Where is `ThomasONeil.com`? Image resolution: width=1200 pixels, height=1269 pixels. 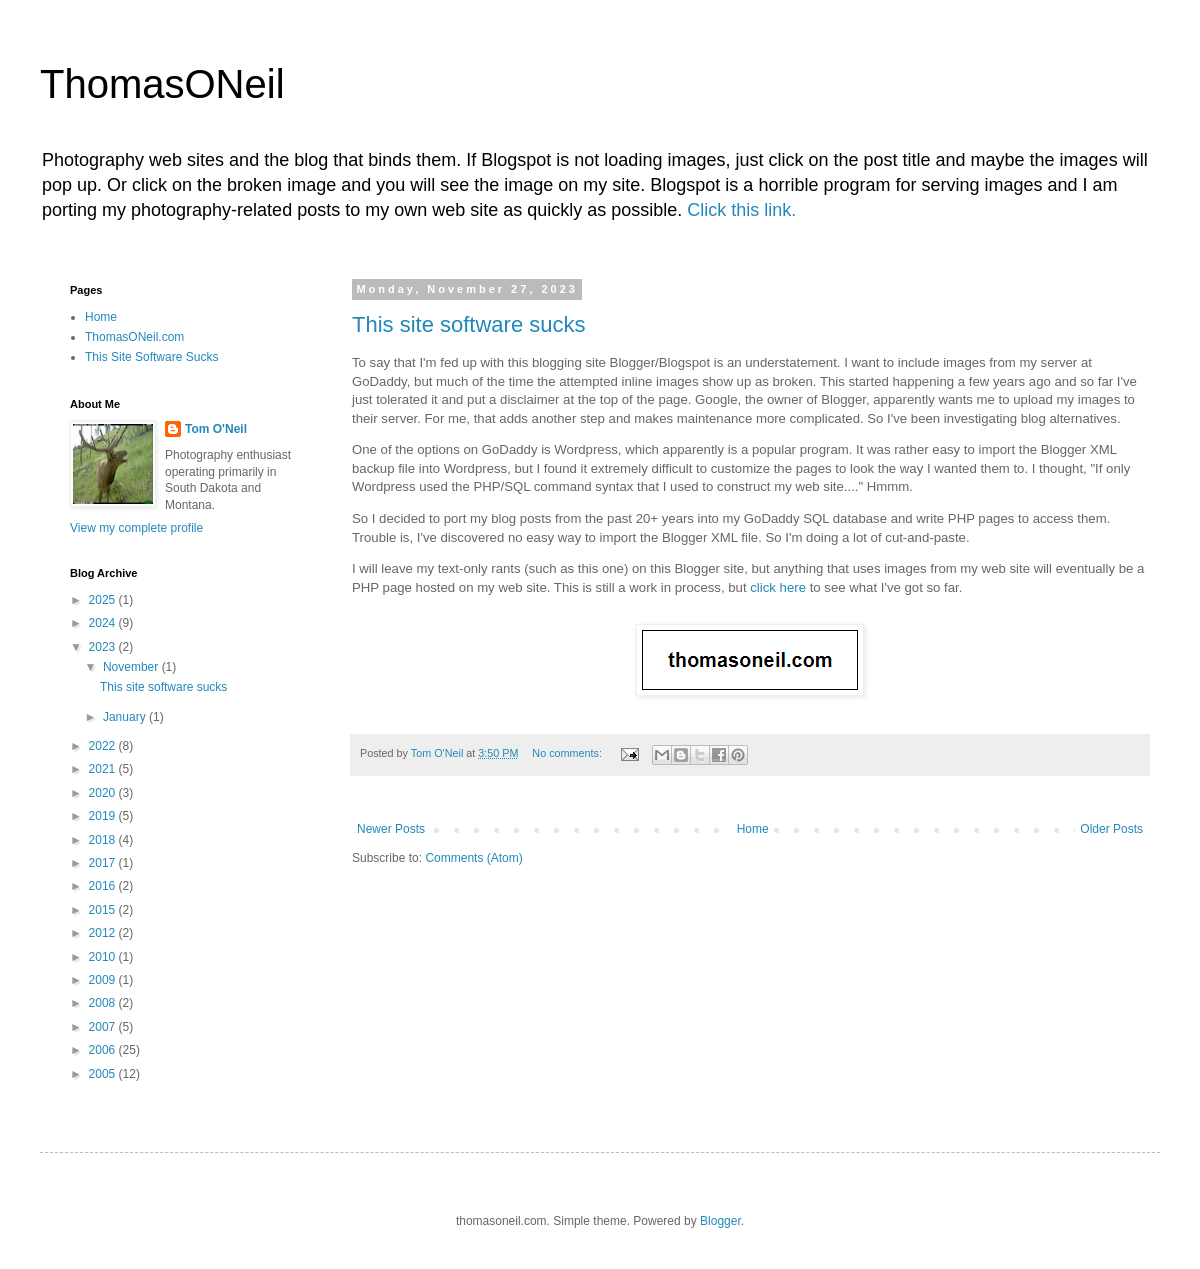 ThomasONeil.com is located at coordinates (134, 337).